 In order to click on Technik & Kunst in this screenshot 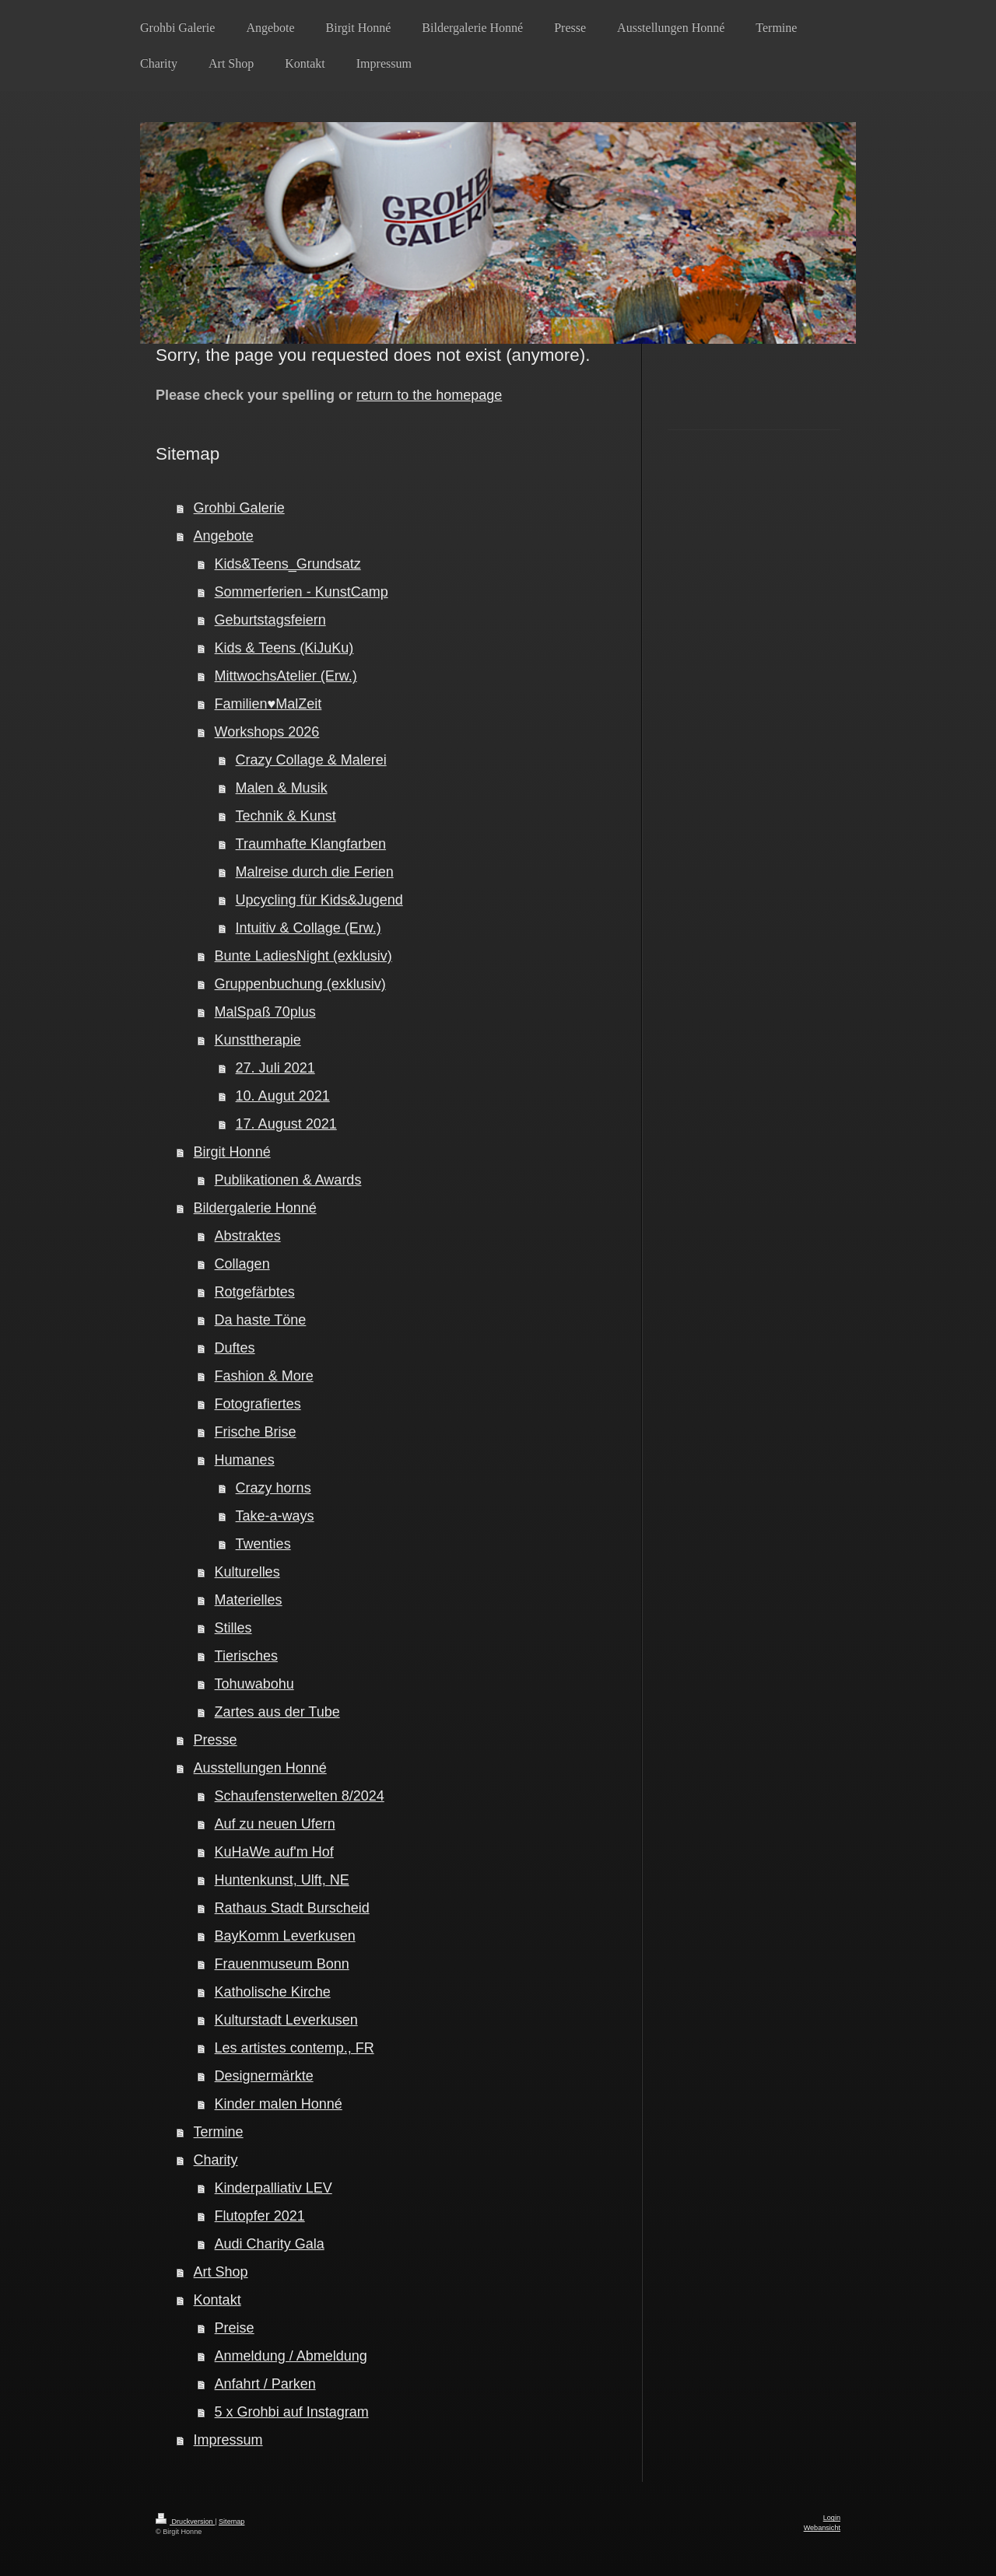, I will do `click(286, 816)`.